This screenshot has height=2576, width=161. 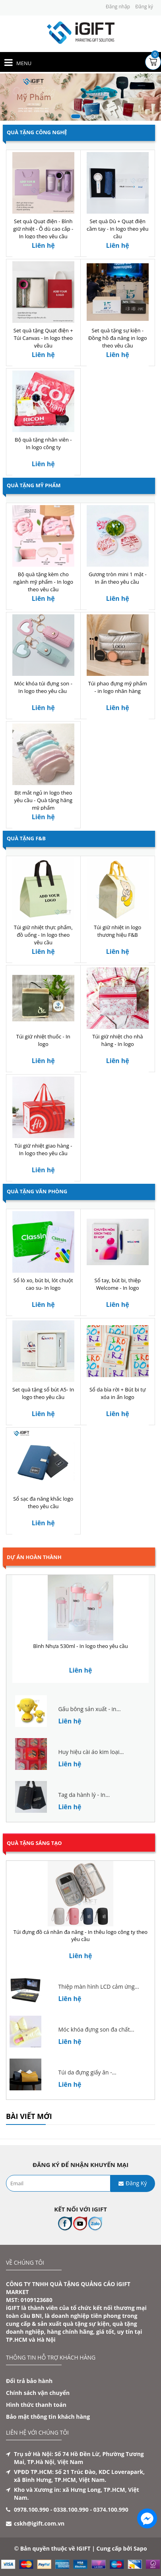 What do you see at coordinates (26, 838) in the screenshot?
I see `Quà Tặng F&B` at bounding box center [26, 838].